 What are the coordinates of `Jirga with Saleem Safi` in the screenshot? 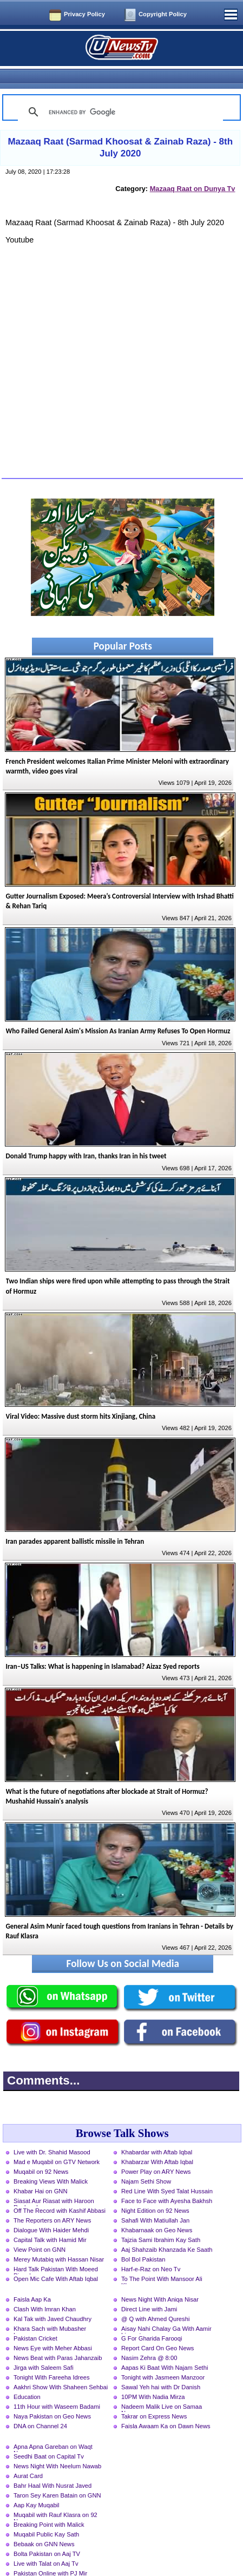 It's located at (44, 2348).